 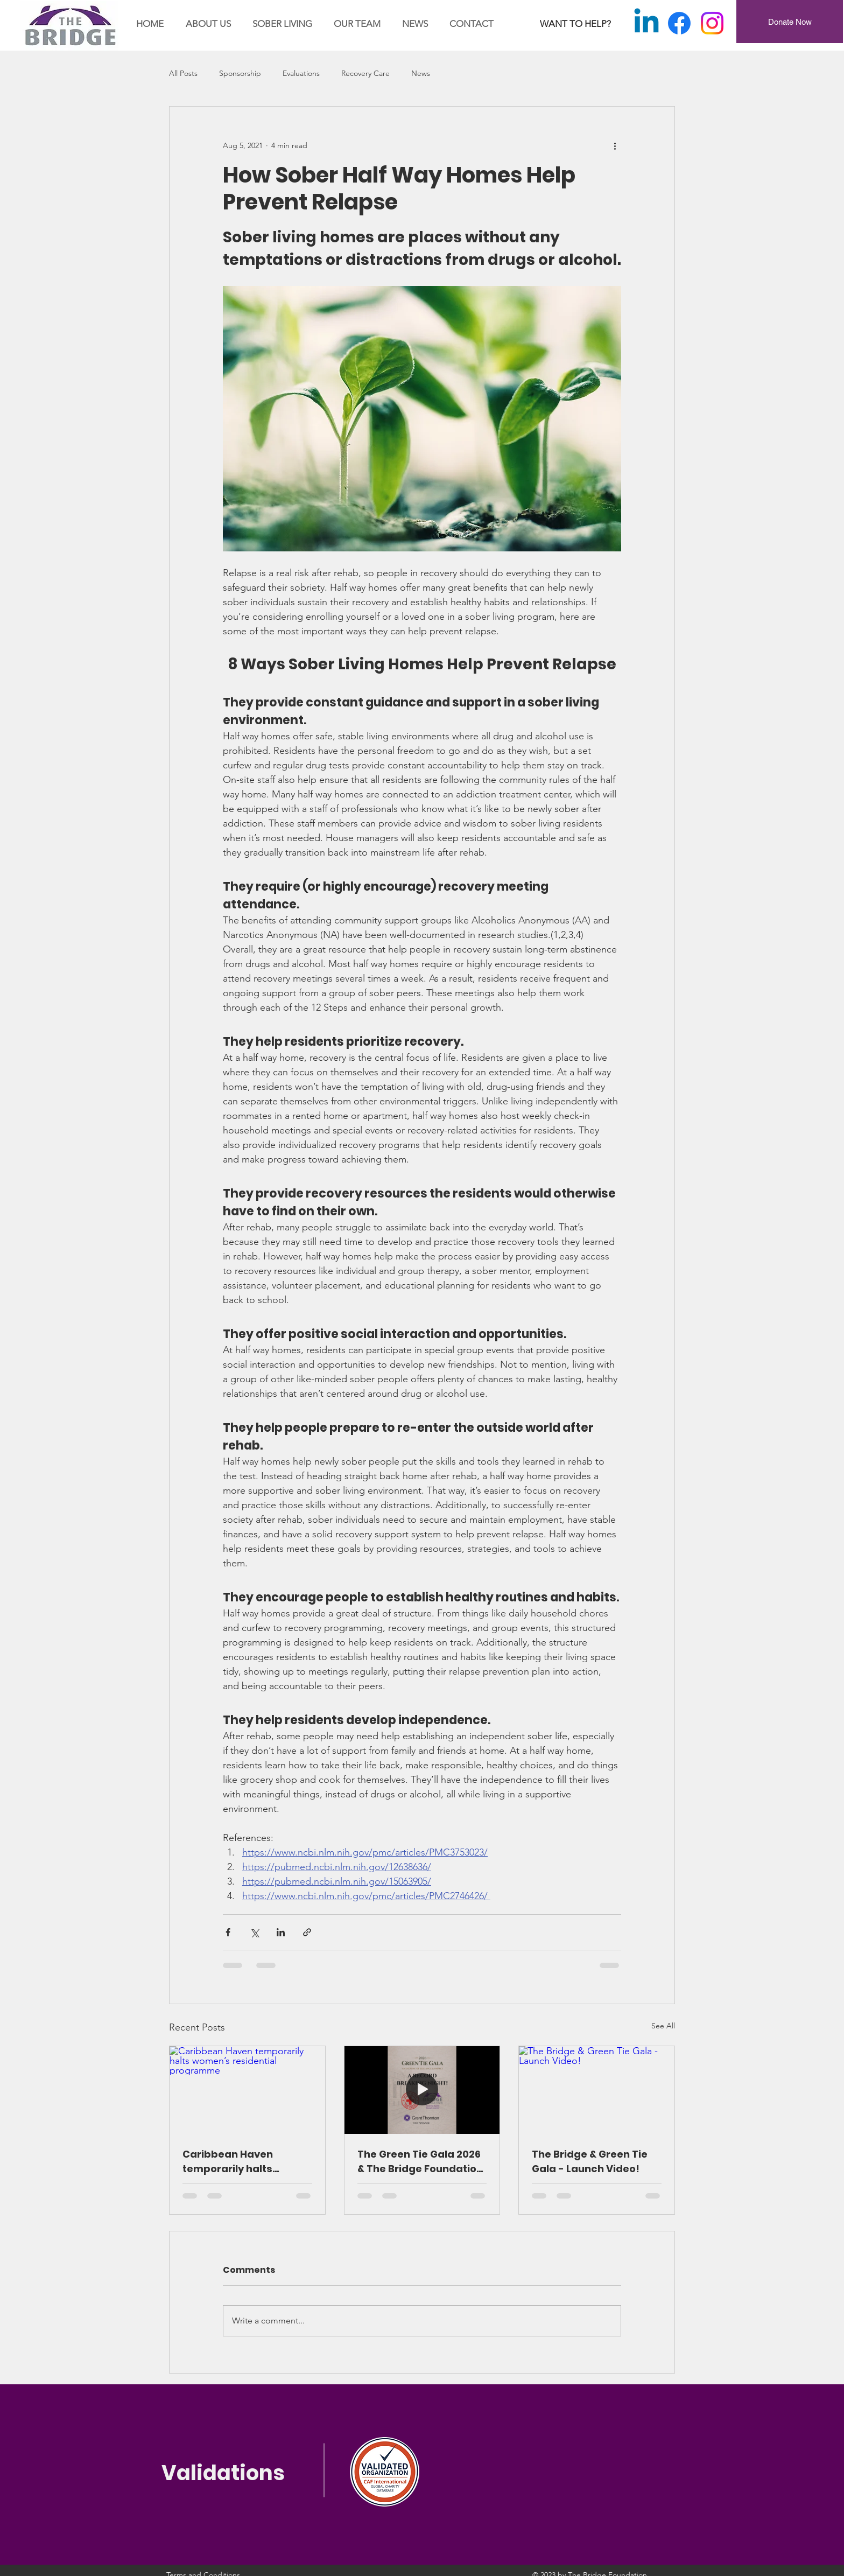 I want to click on [The Bridge & Green Tie Gala - Launch Video!], so click(x=596, y=2089).